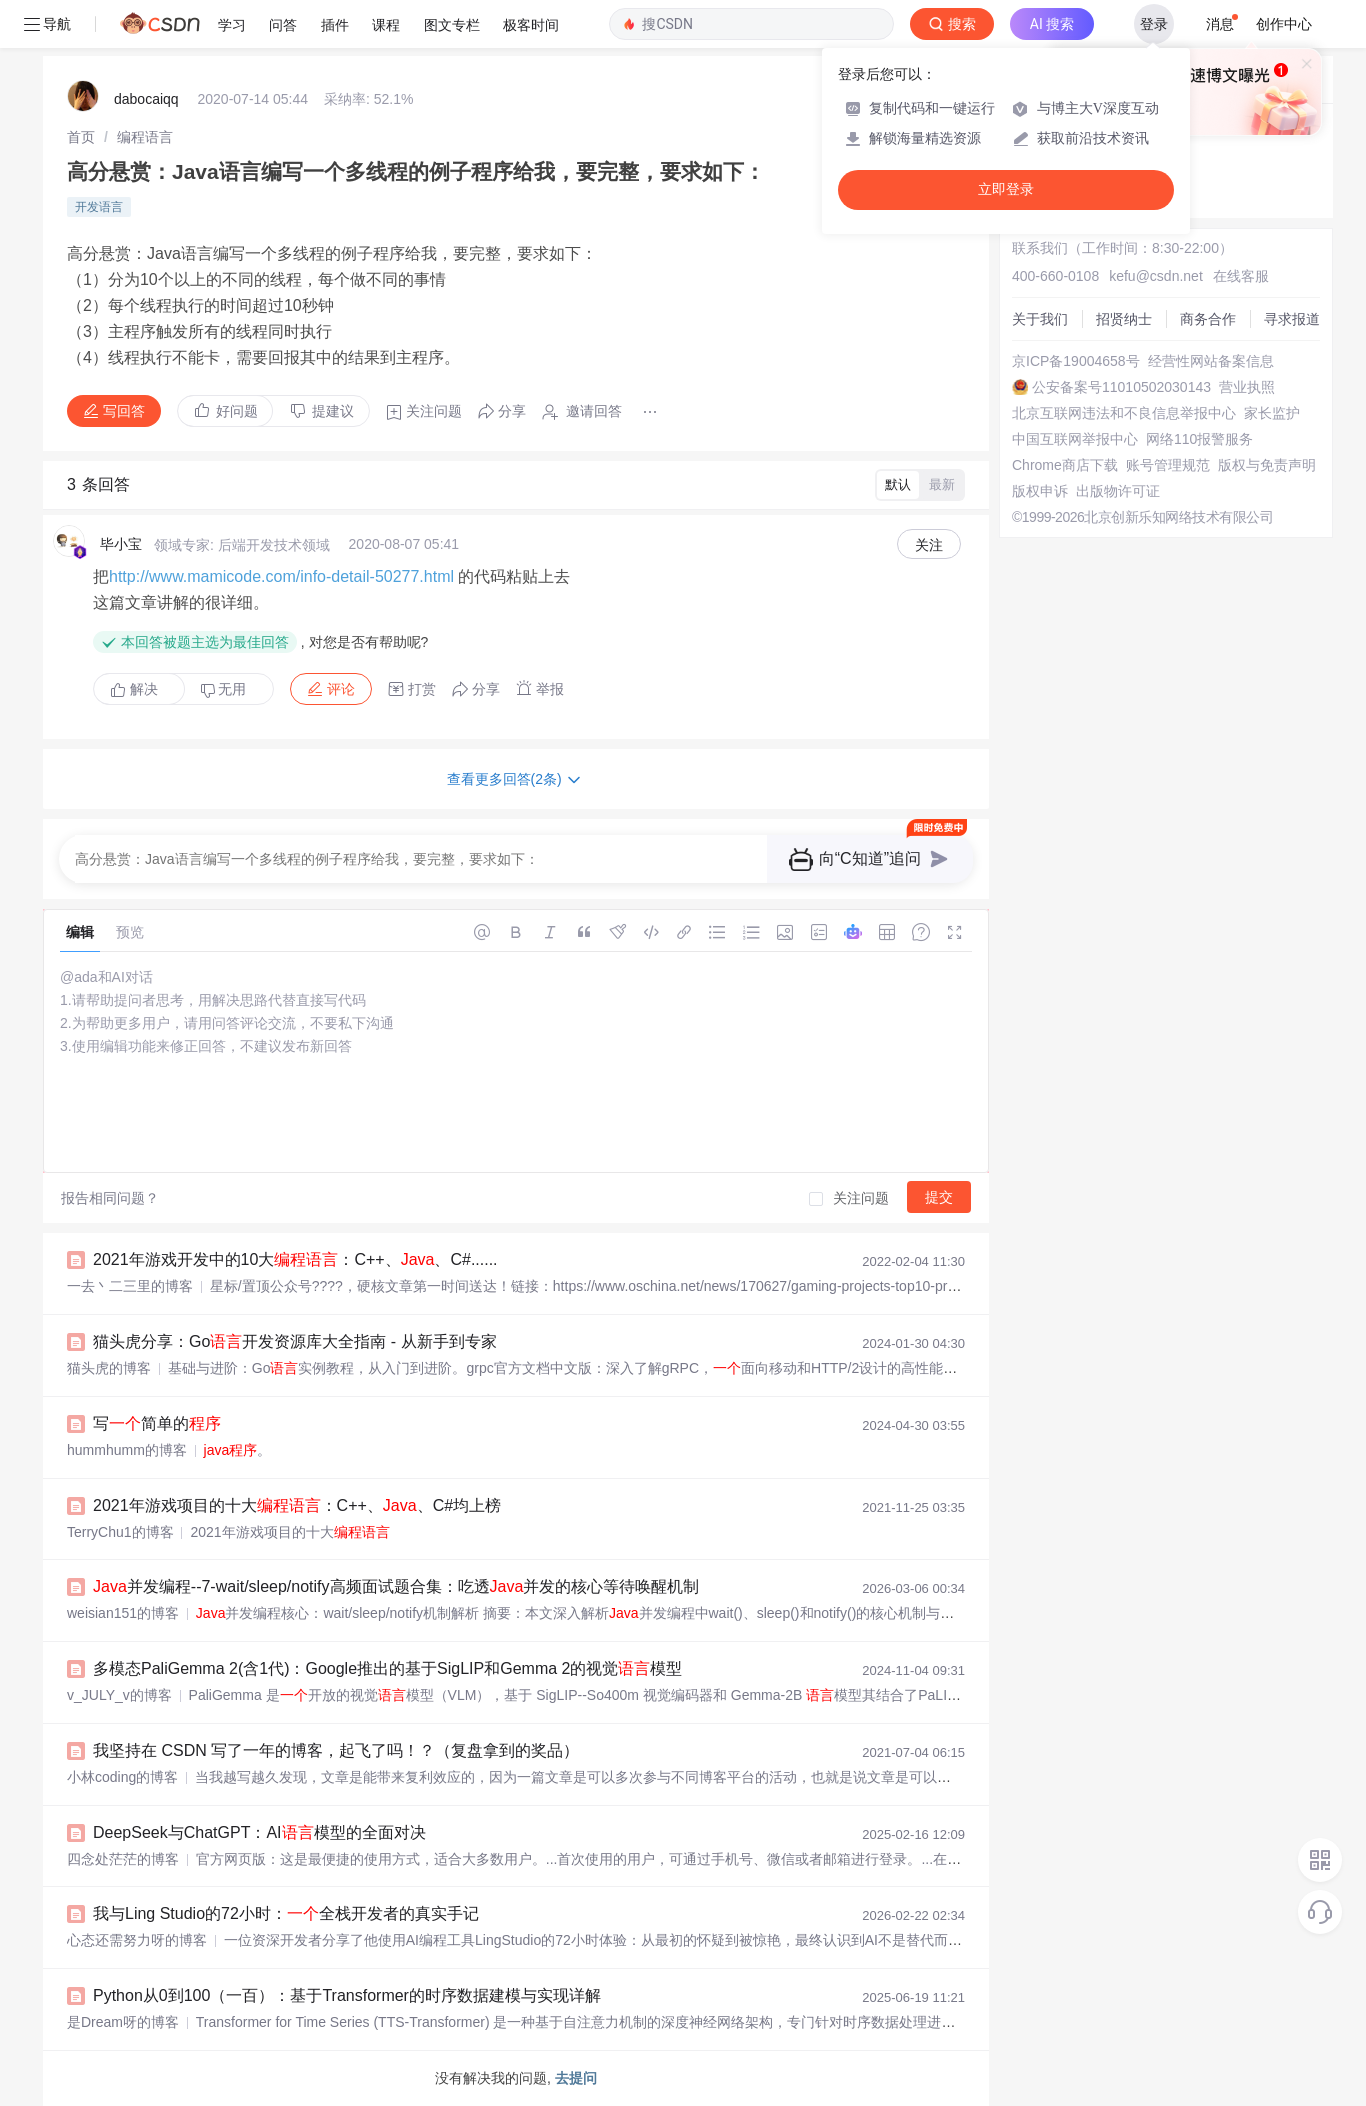  What do you see at coordinates (281, 576) in the screenshot?
I see `http://www.mamicode.com/info-detail-50277.html` at bounding box center [281, 576].